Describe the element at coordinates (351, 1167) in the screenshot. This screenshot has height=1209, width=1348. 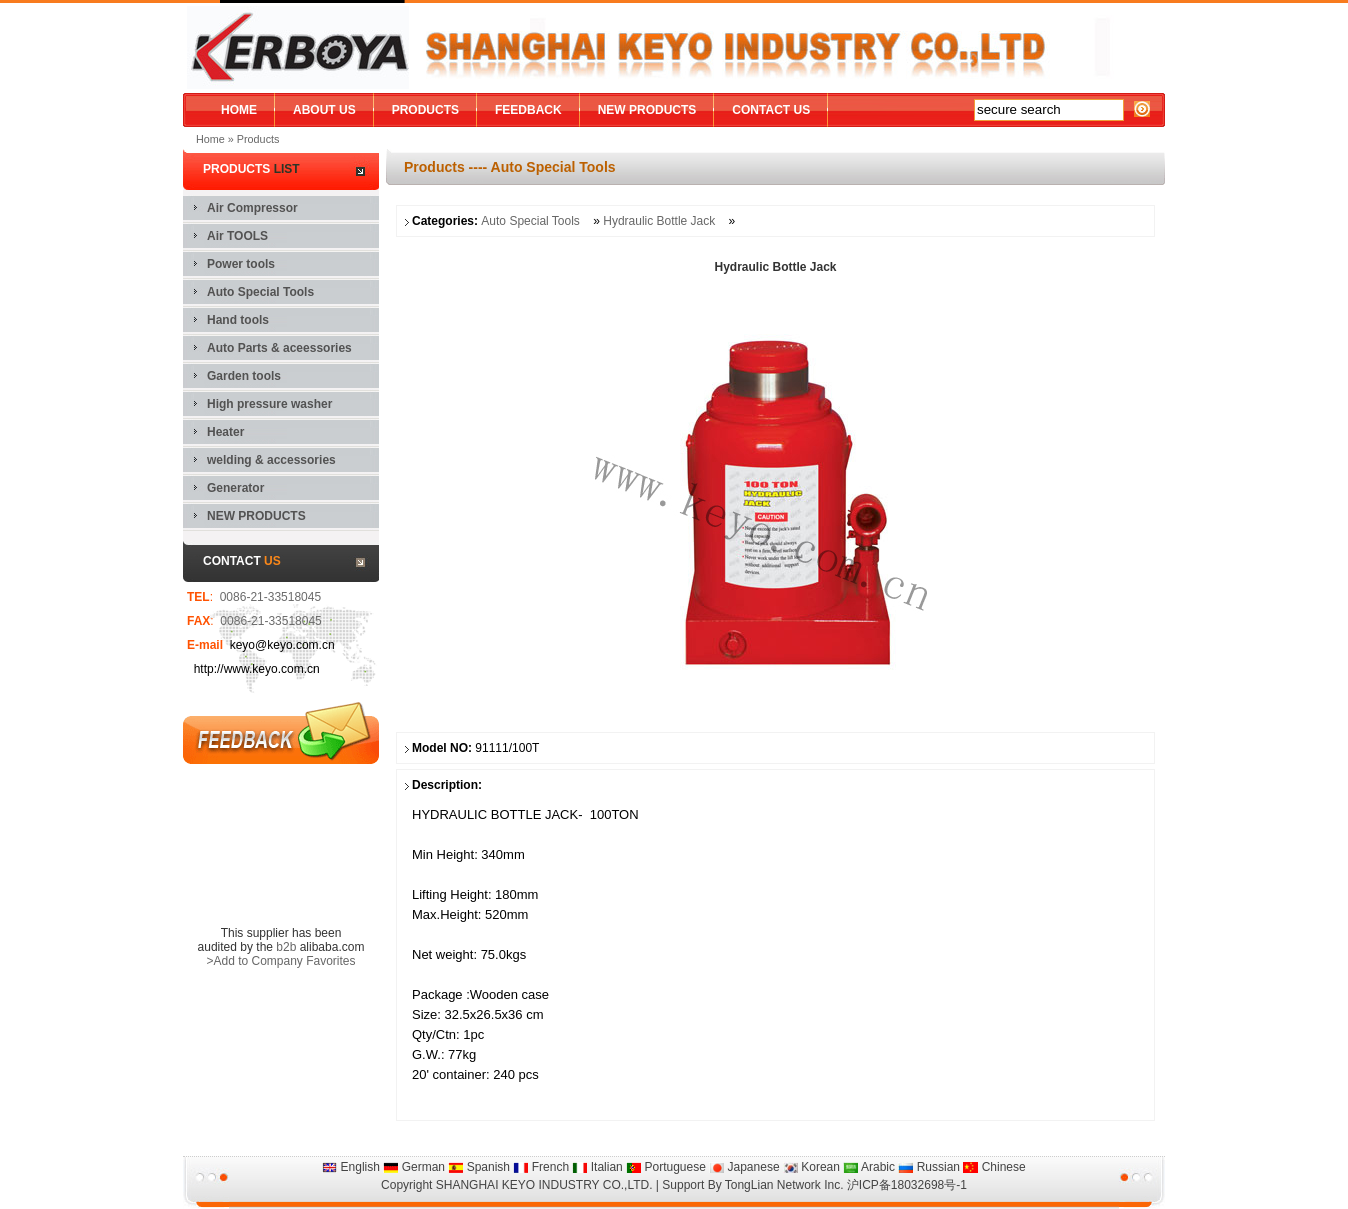
I see `English` at that location.